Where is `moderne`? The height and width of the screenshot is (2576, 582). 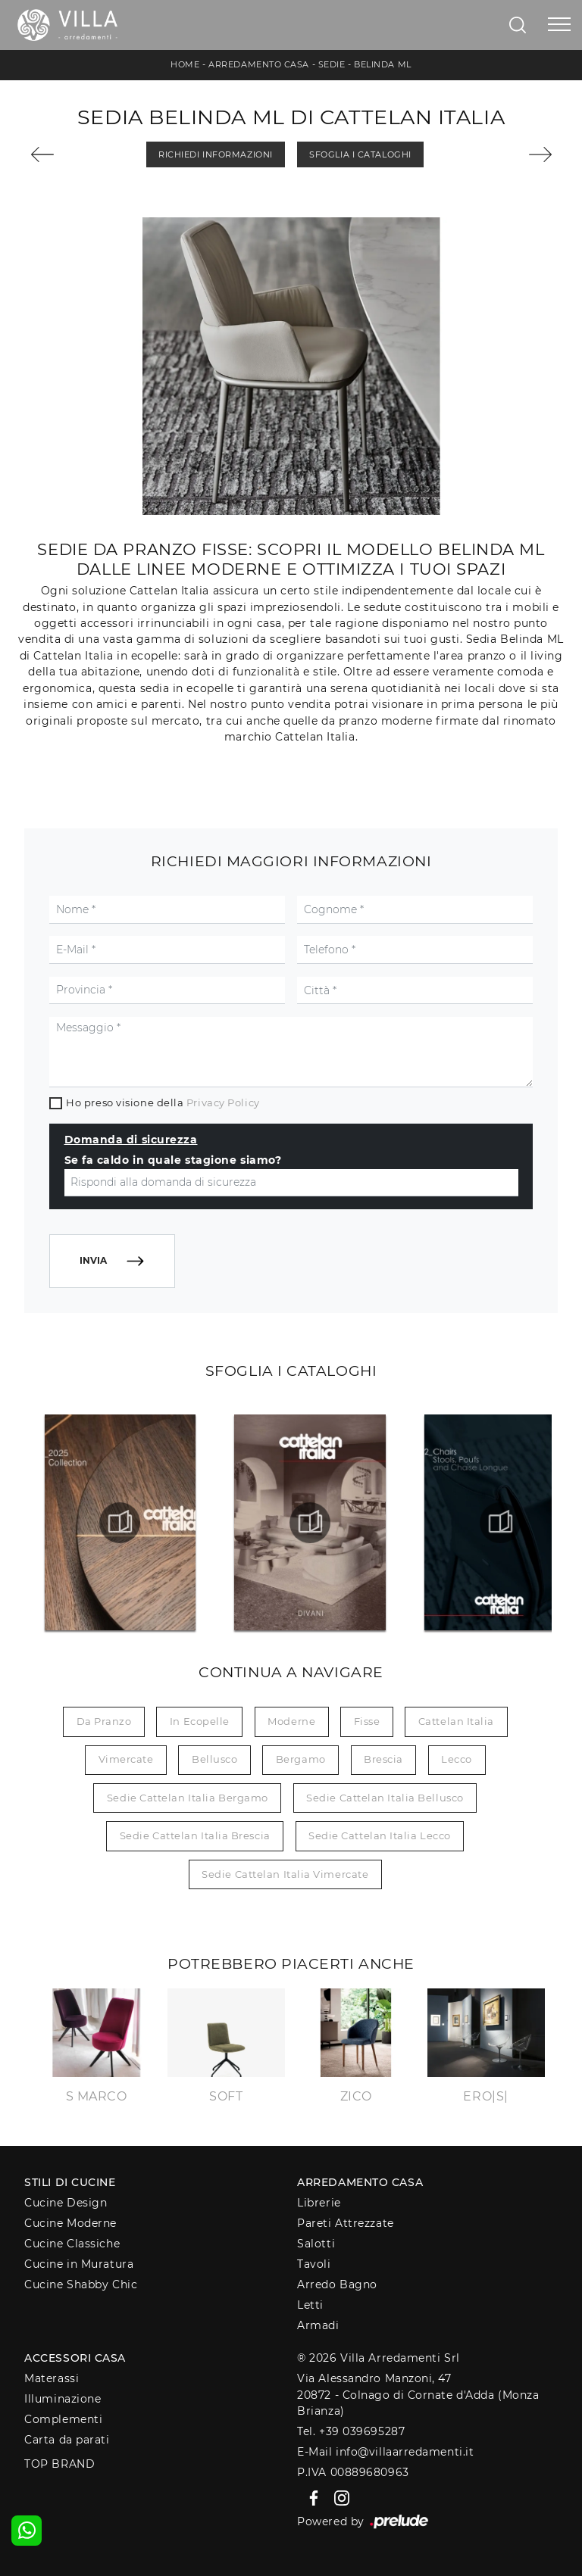
moderne is located at coordinates (291, 1721).